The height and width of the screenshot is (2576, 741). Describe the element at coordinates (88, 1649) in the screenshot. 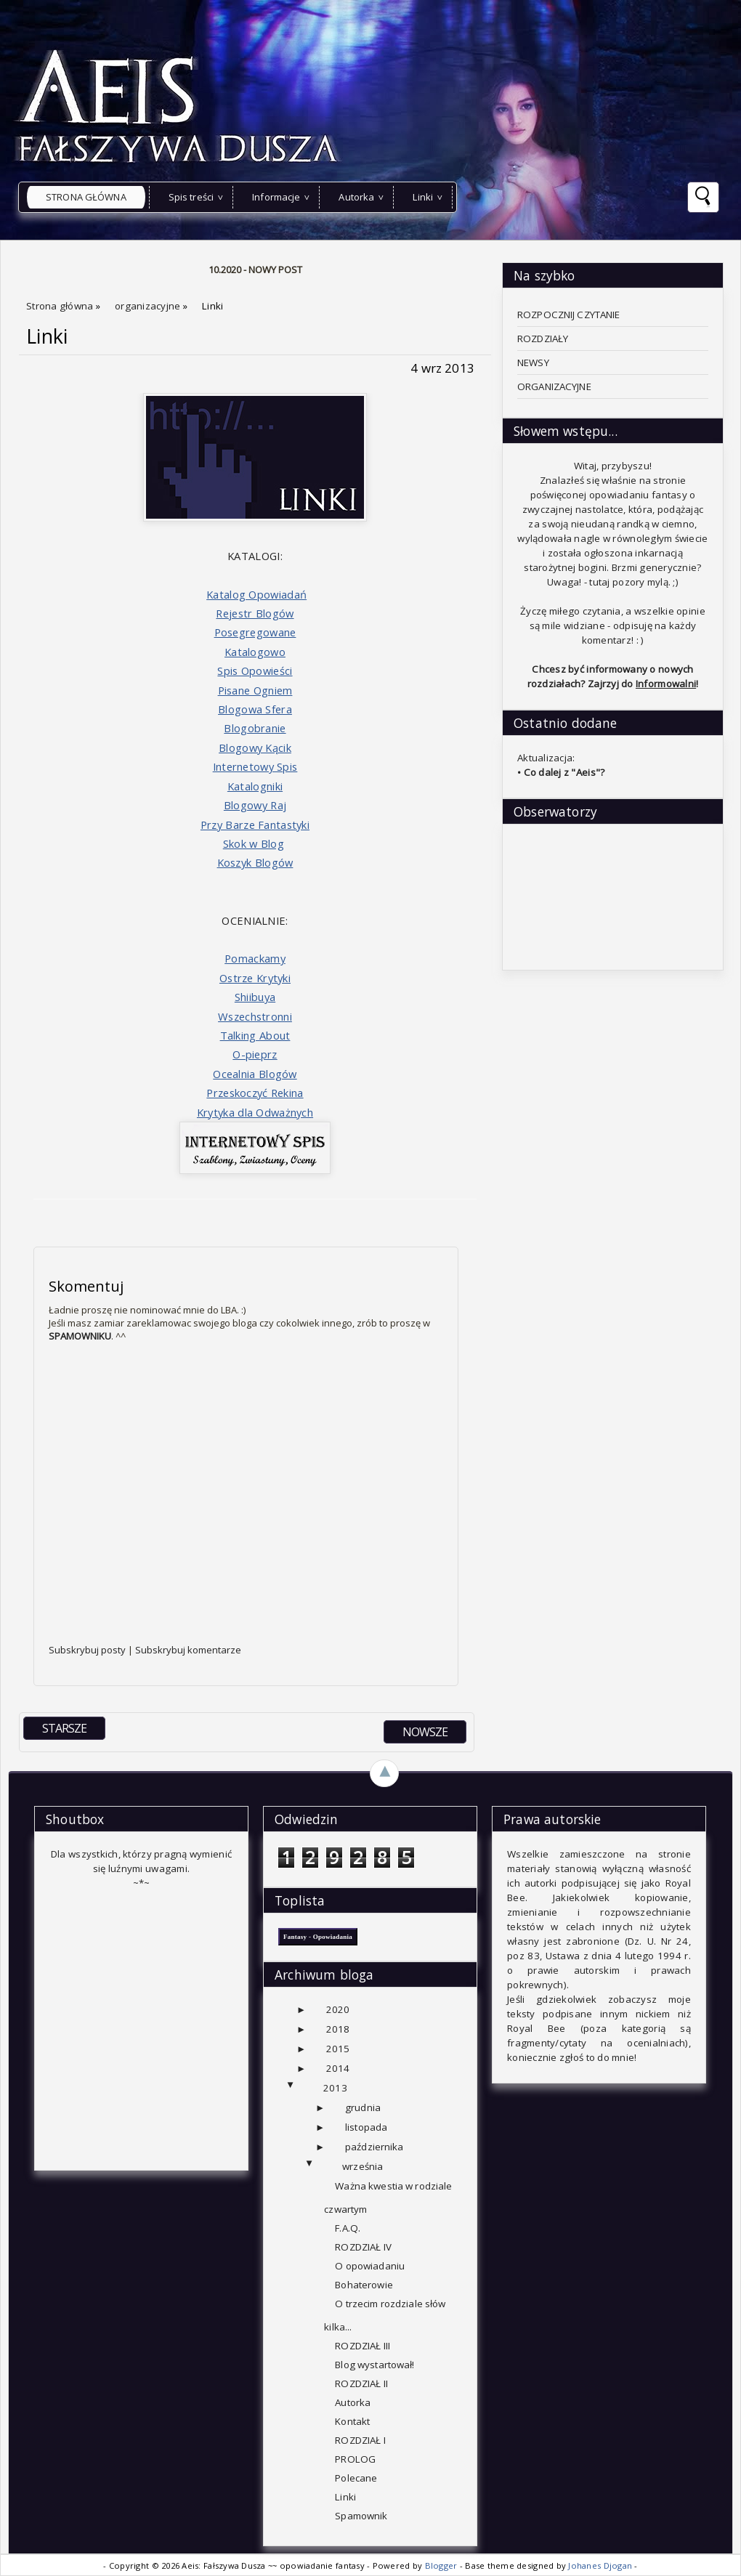

I see `Subskrybuj posty` at that location.